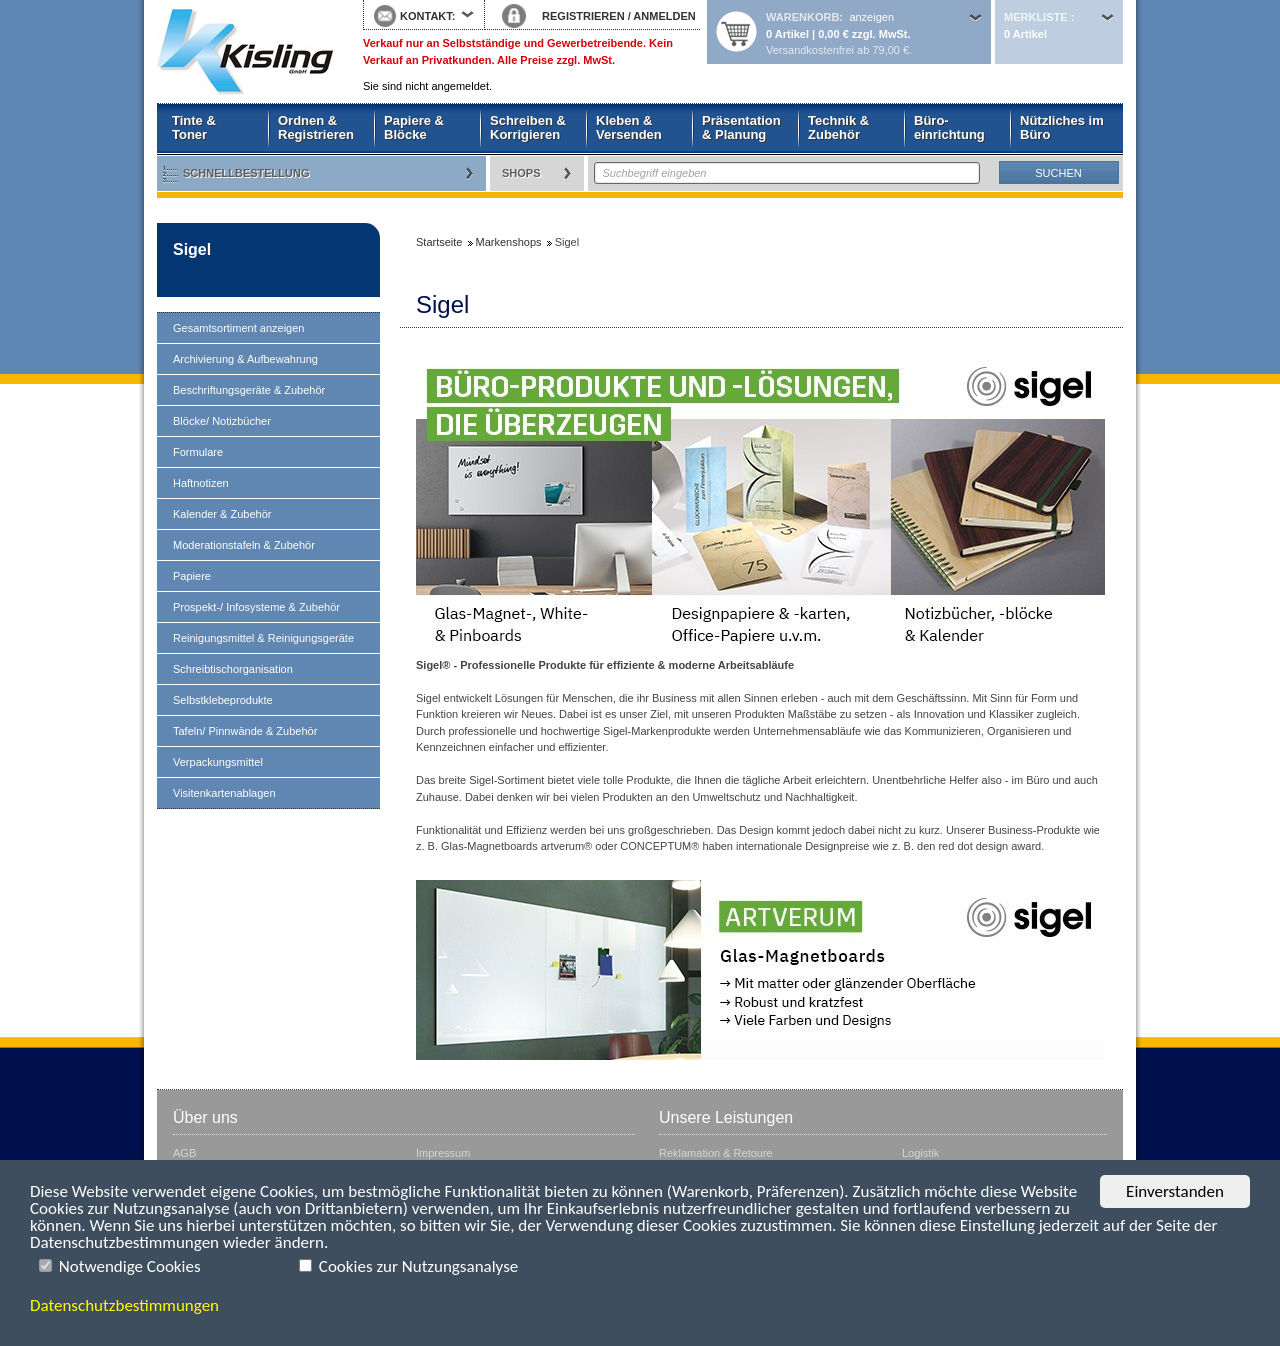 The width and height of the screenshot is (1280, 1346). I want to click on Shops, so click(521, 173).